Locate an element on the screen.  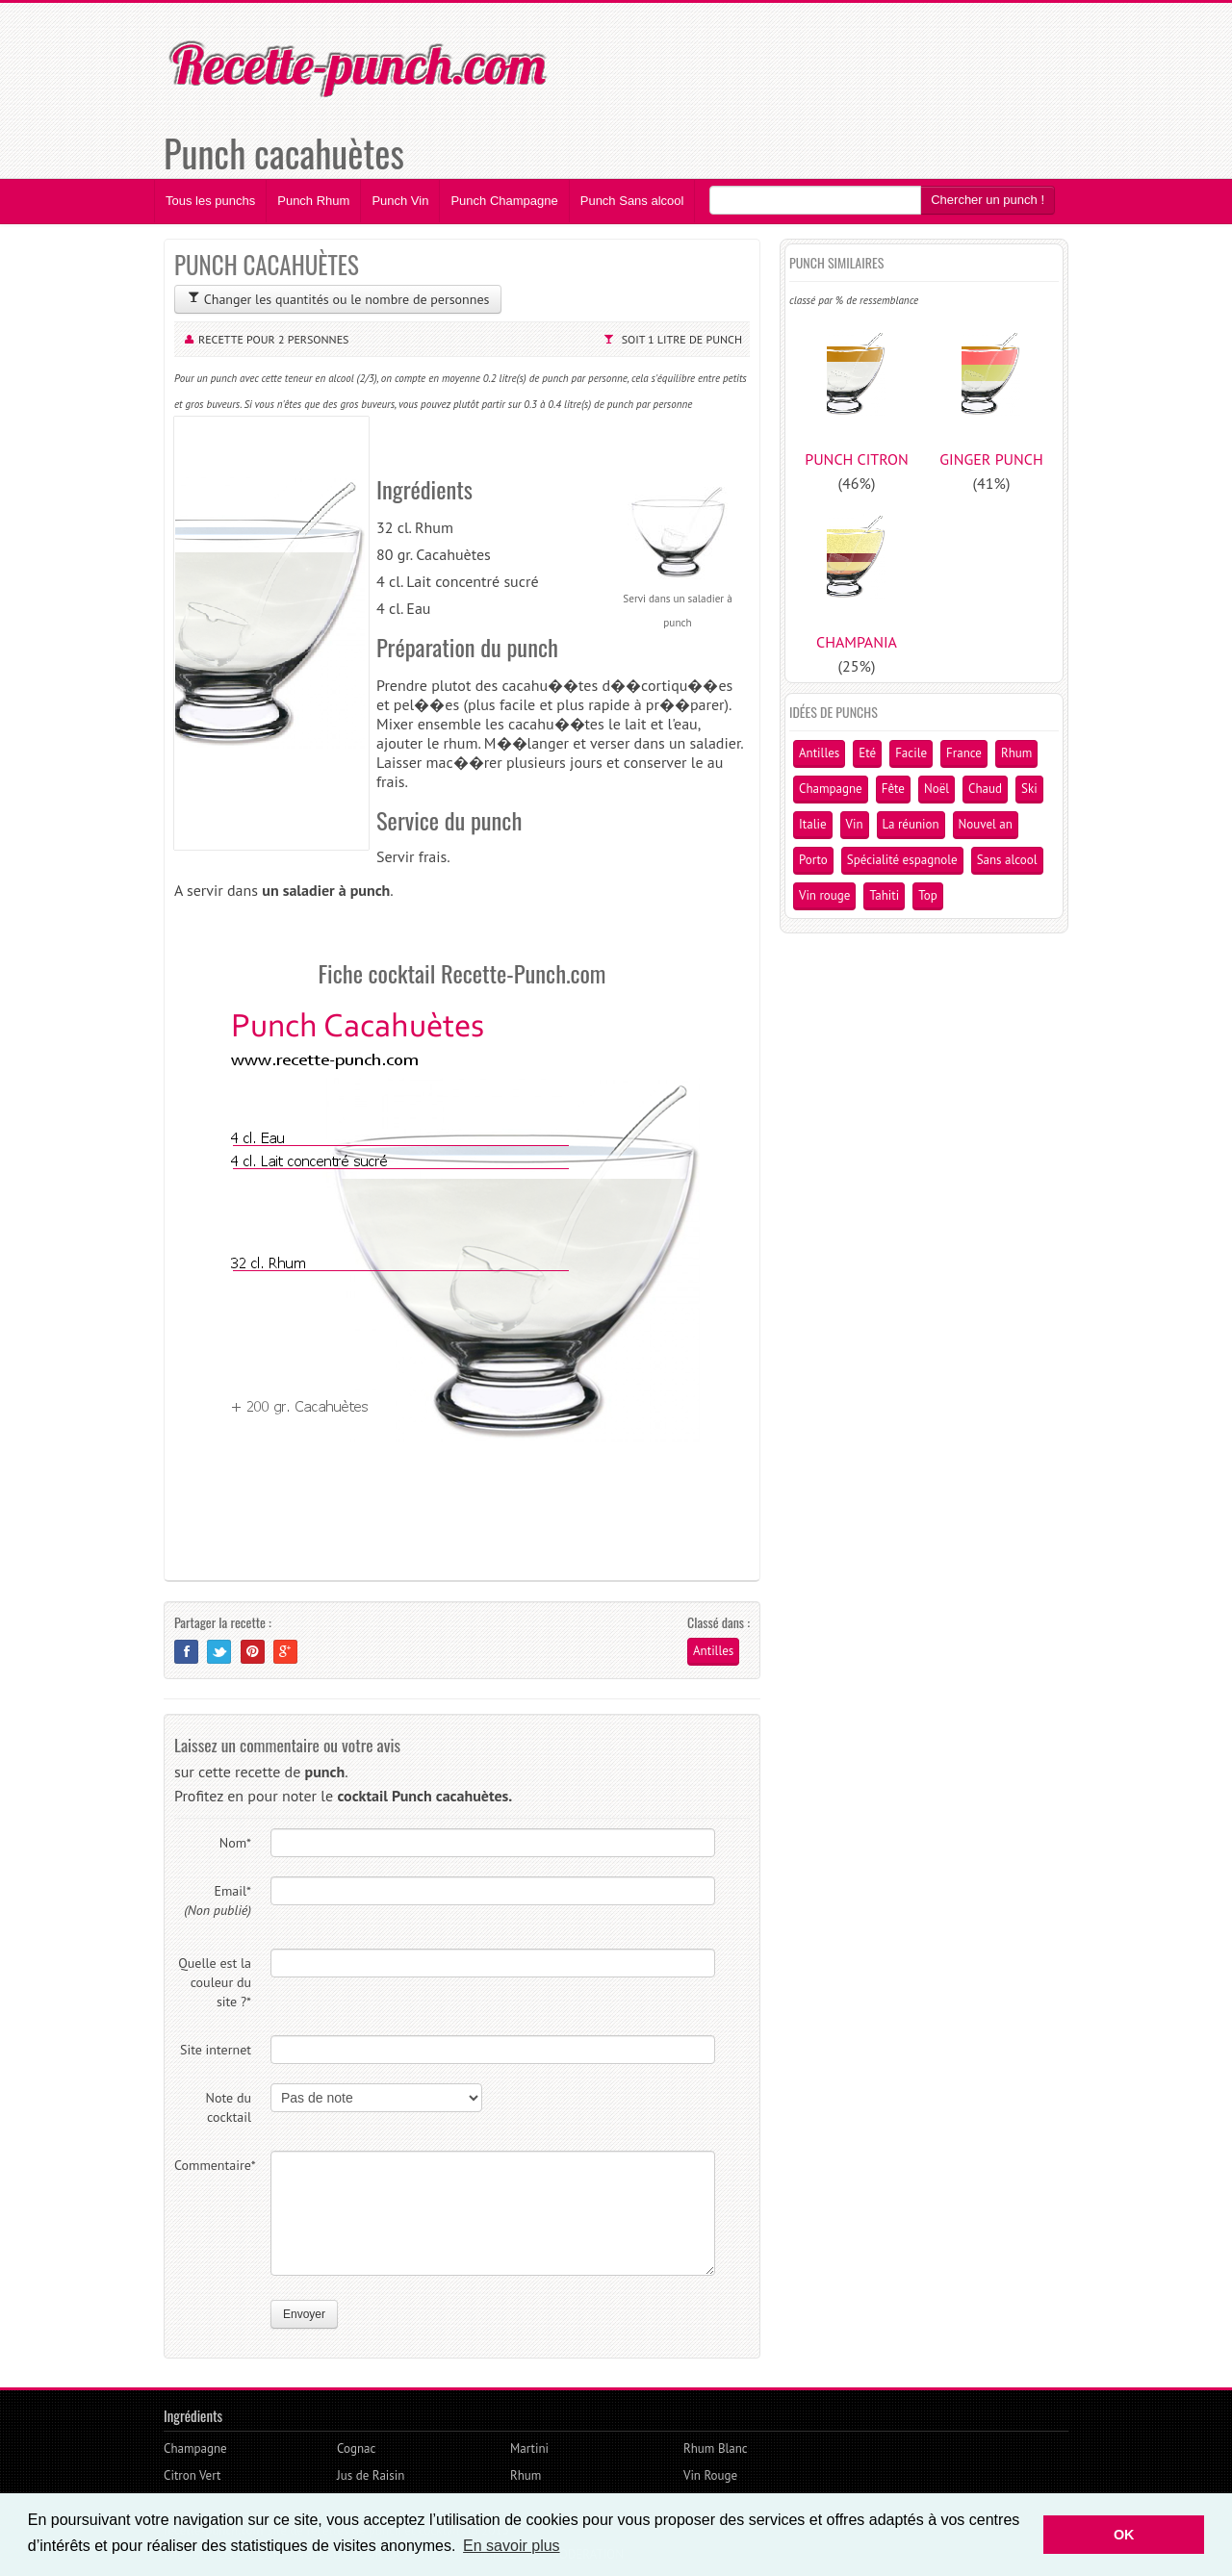
Punch Champagne is located at coordinates (503, 200).